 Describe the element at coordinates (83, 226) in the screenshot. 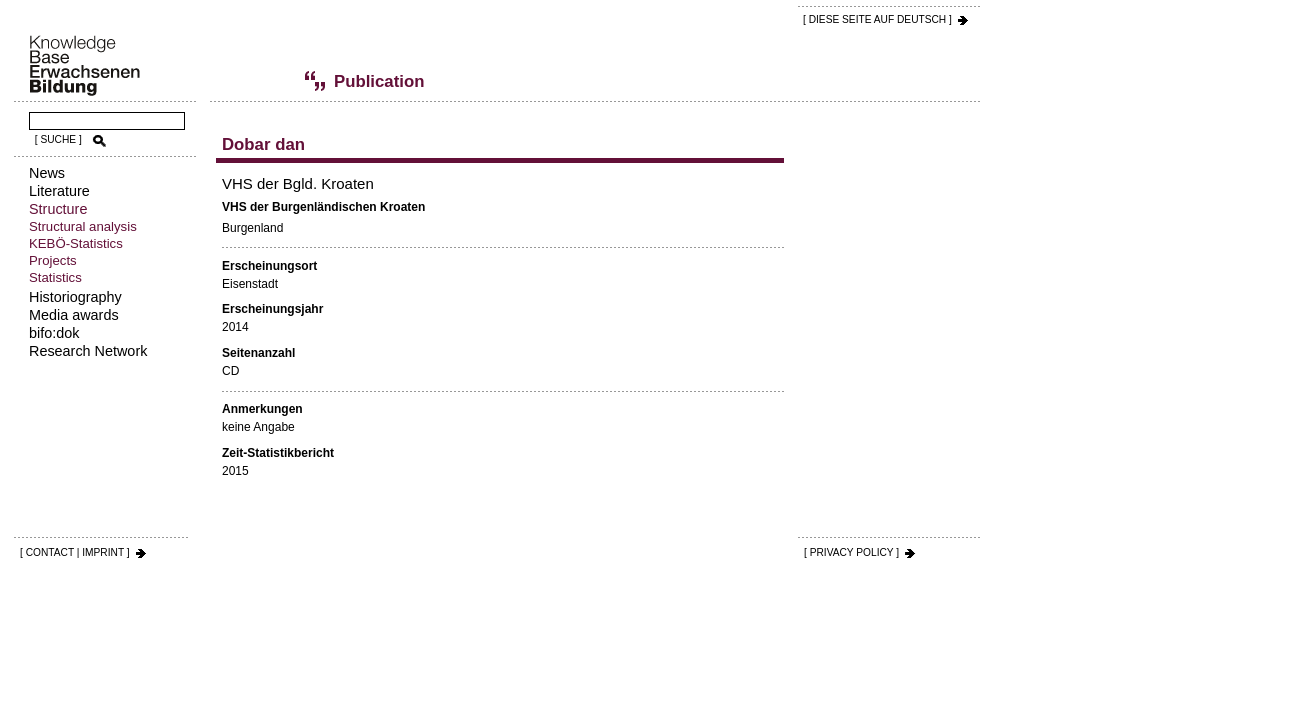

I see `Structural analysis` at that location.